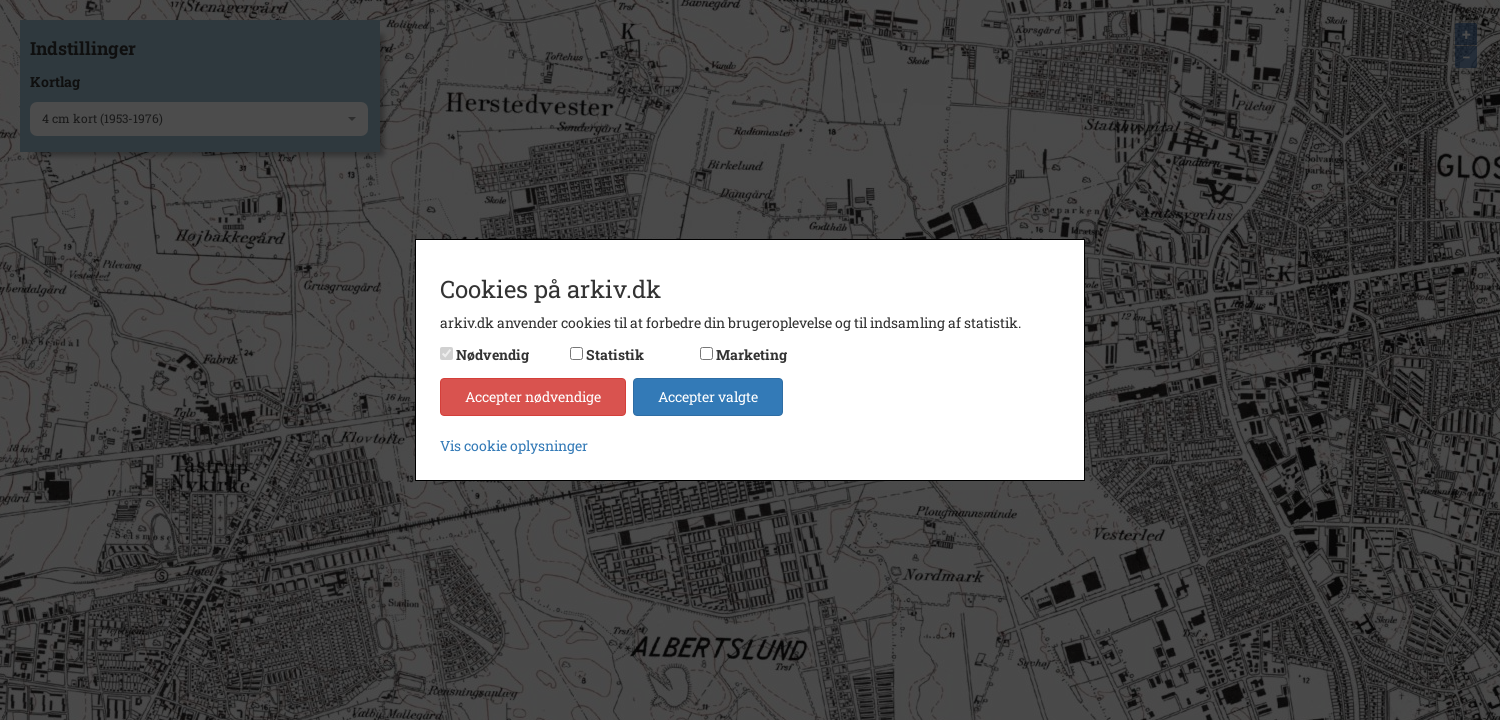 The width and height of the screenshot is (1500, 720). I want to click on Nødvendig, so click(492, 354).